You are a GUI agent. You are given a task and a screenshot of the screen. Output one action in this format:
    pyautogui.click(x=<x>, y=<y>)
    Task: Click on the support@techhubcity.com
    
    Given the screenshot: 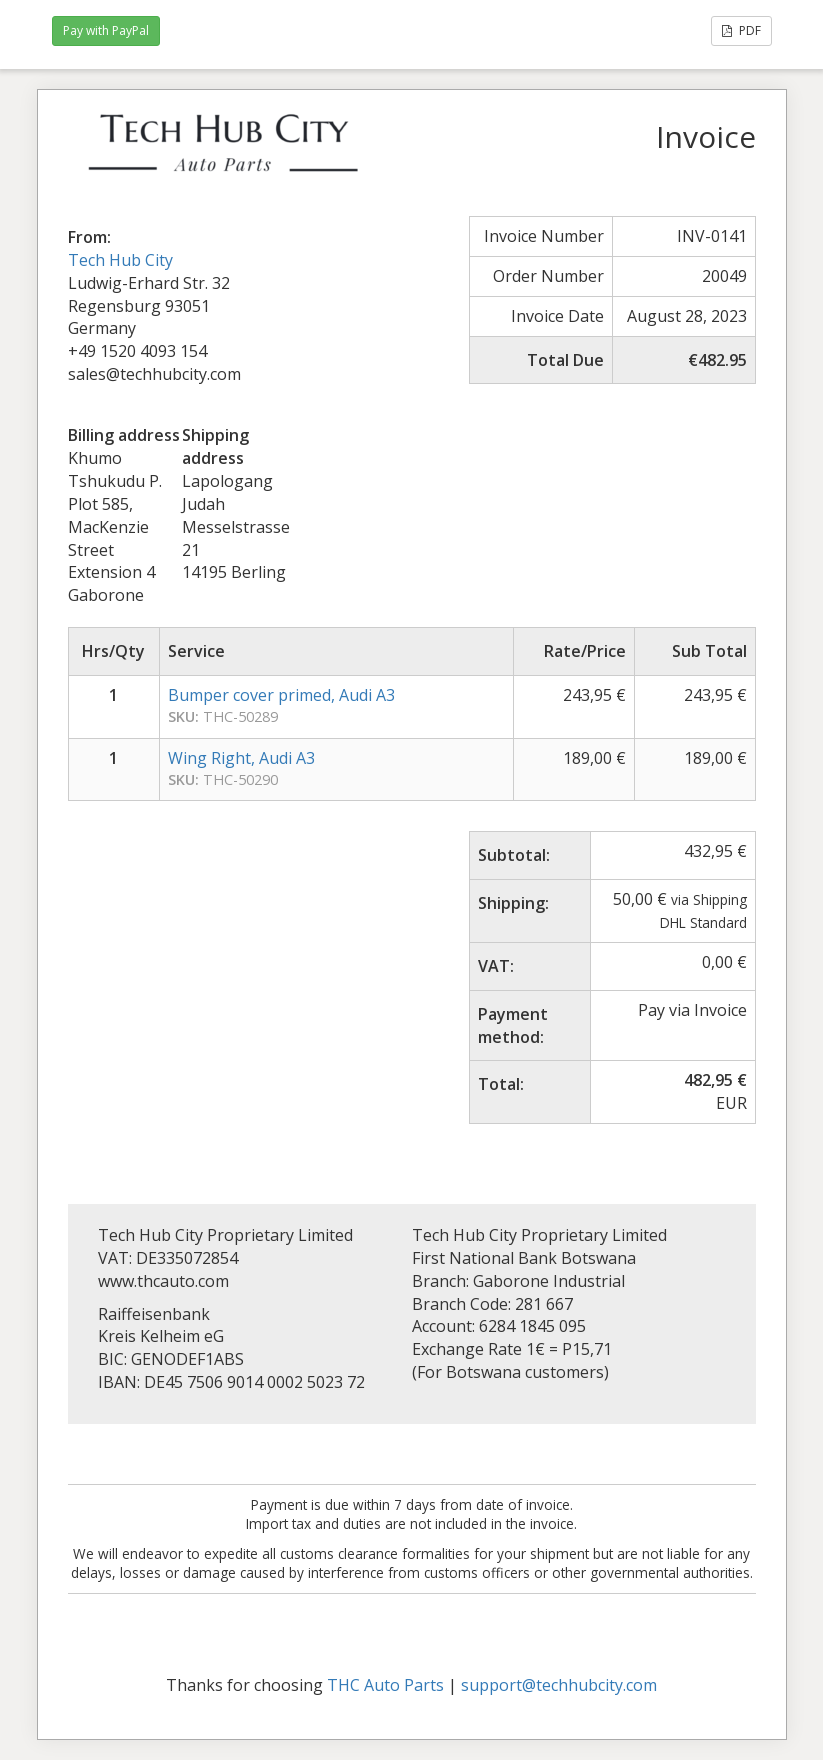 What is the action you would take?
    pyautogui.click(x=559, y=1685)
    